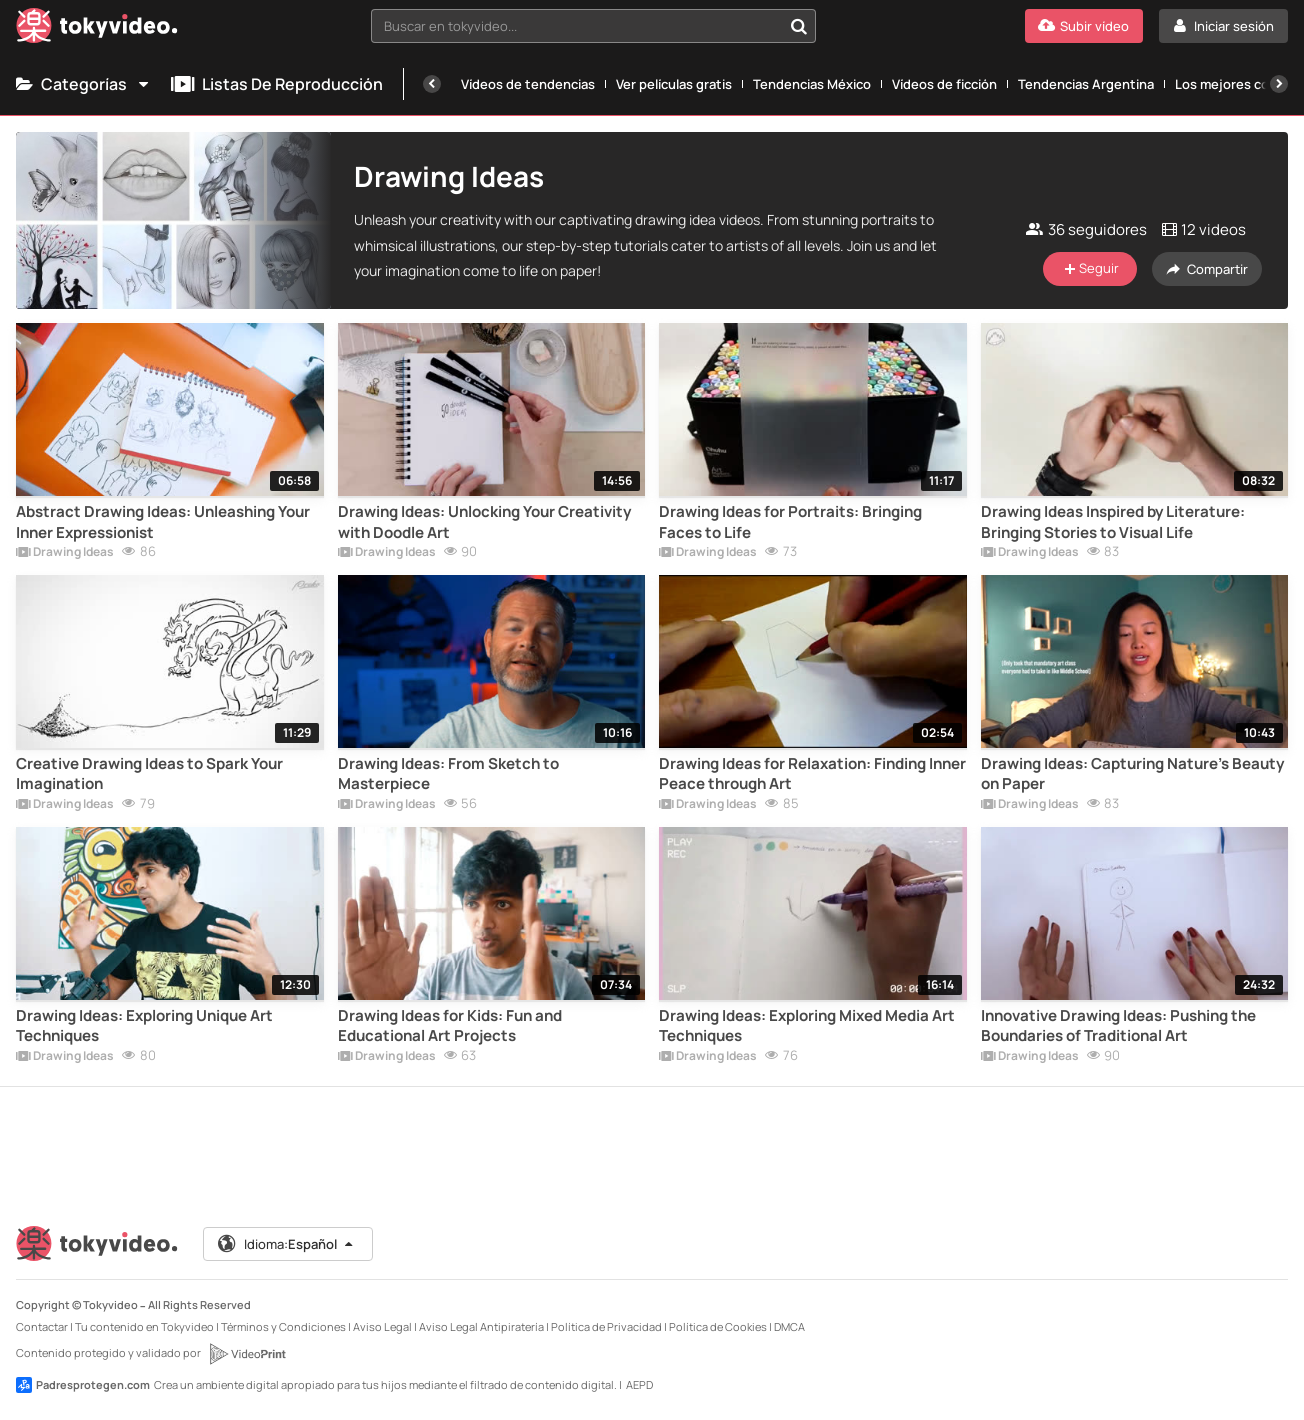  Describe the element at coordinates (799, 26) in the screenshot. I see `[Buscar en tokyvideo...]` at that location.